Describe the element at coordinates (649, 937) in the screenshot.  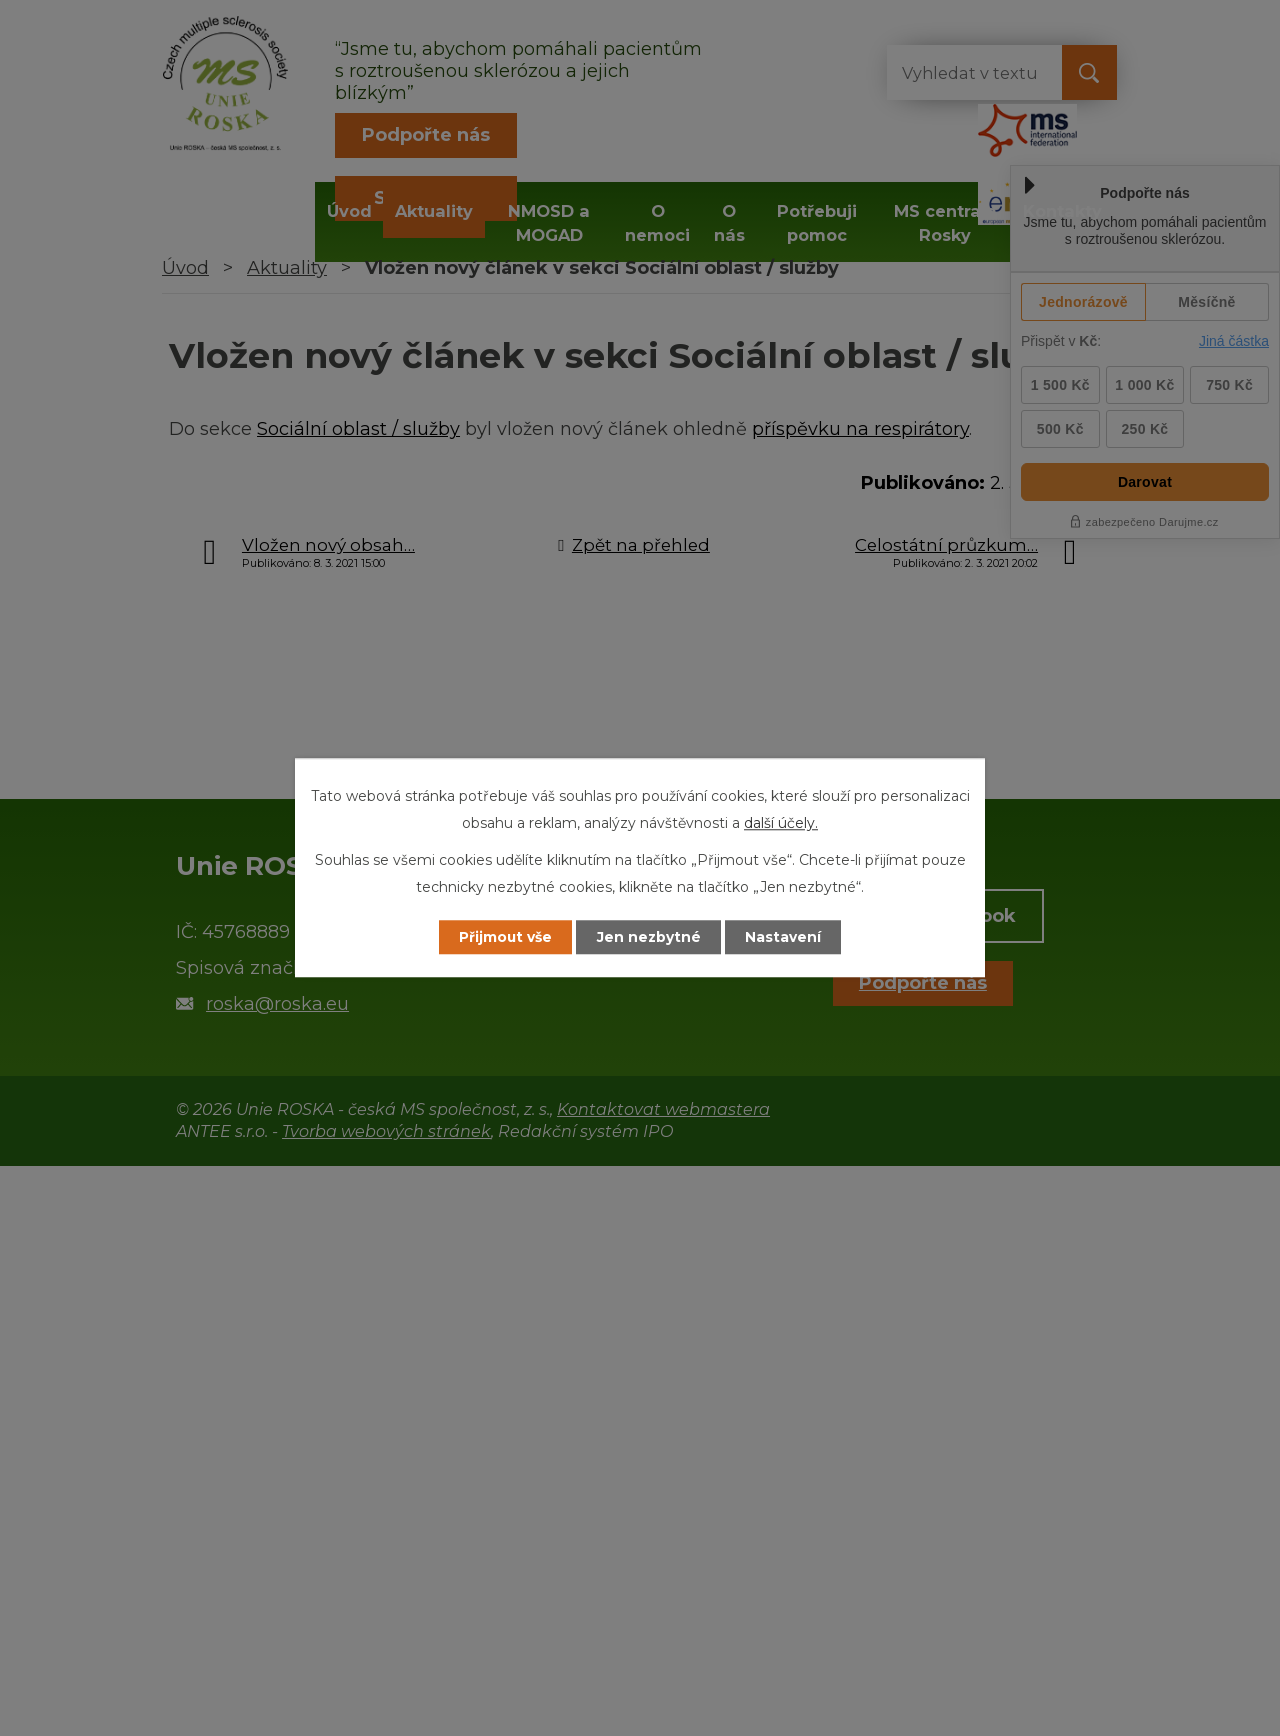
I see `Jen nezbytné` at that location.